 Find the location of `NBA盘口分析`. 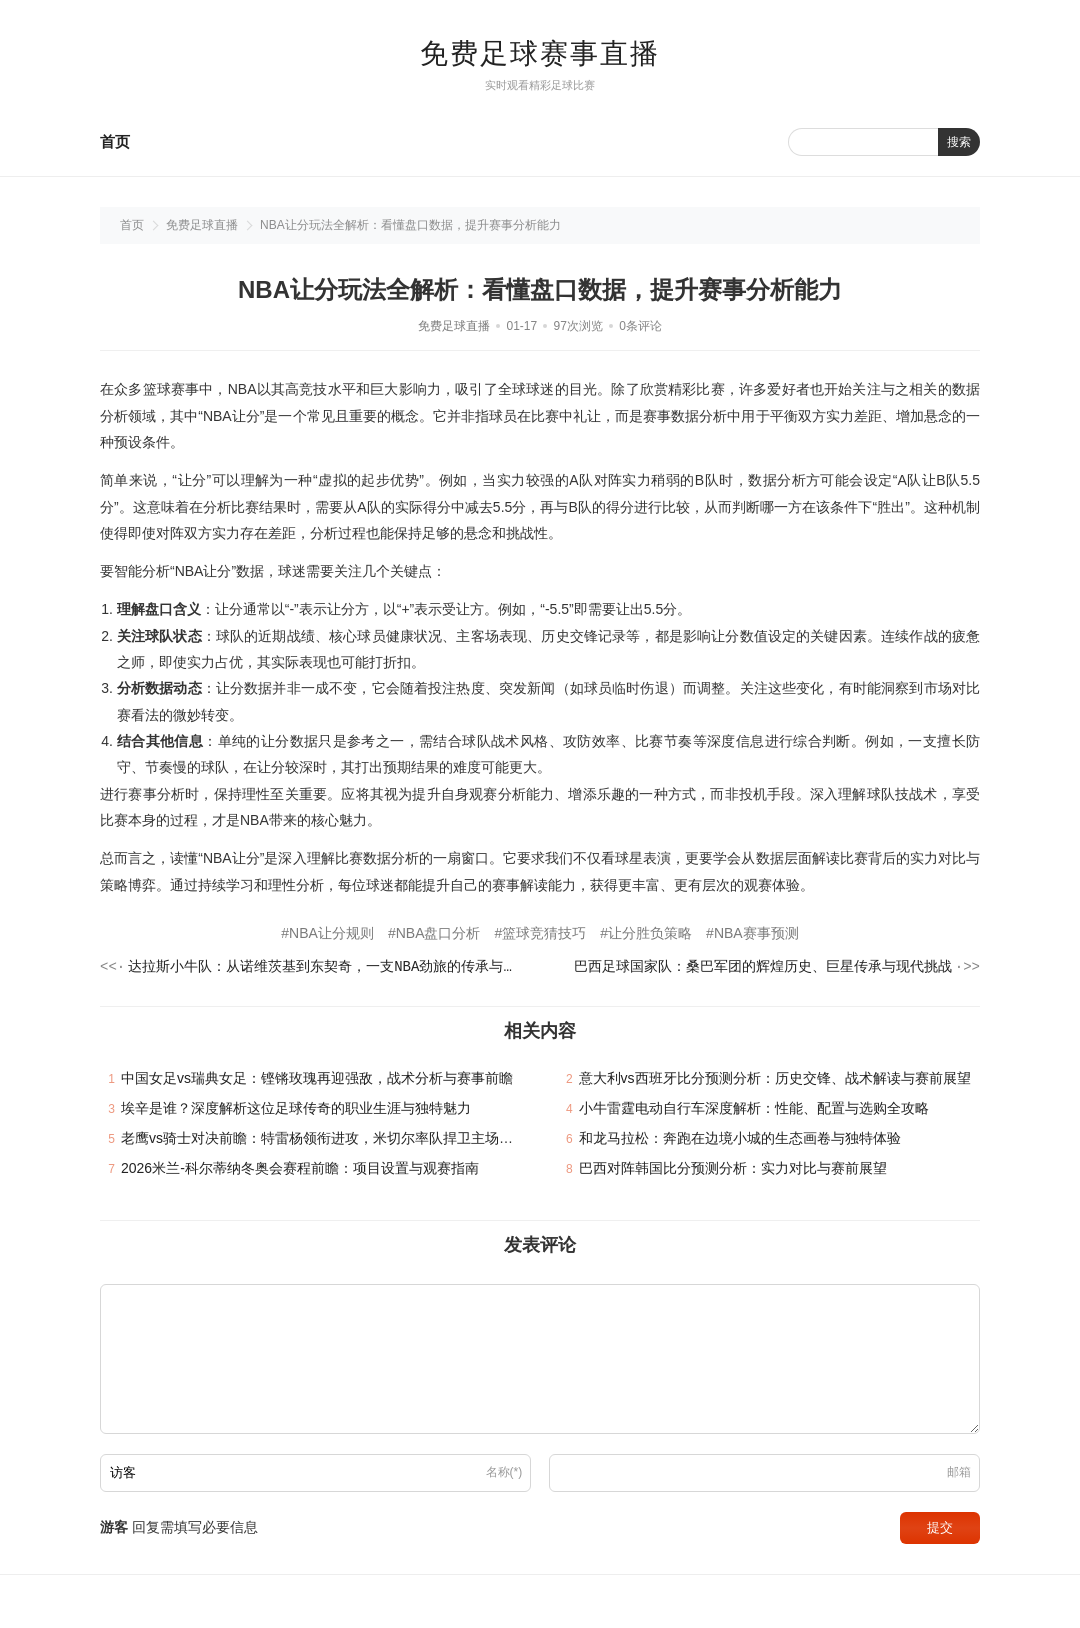

NBA盘口分析 is located at coordinates (438, 933).